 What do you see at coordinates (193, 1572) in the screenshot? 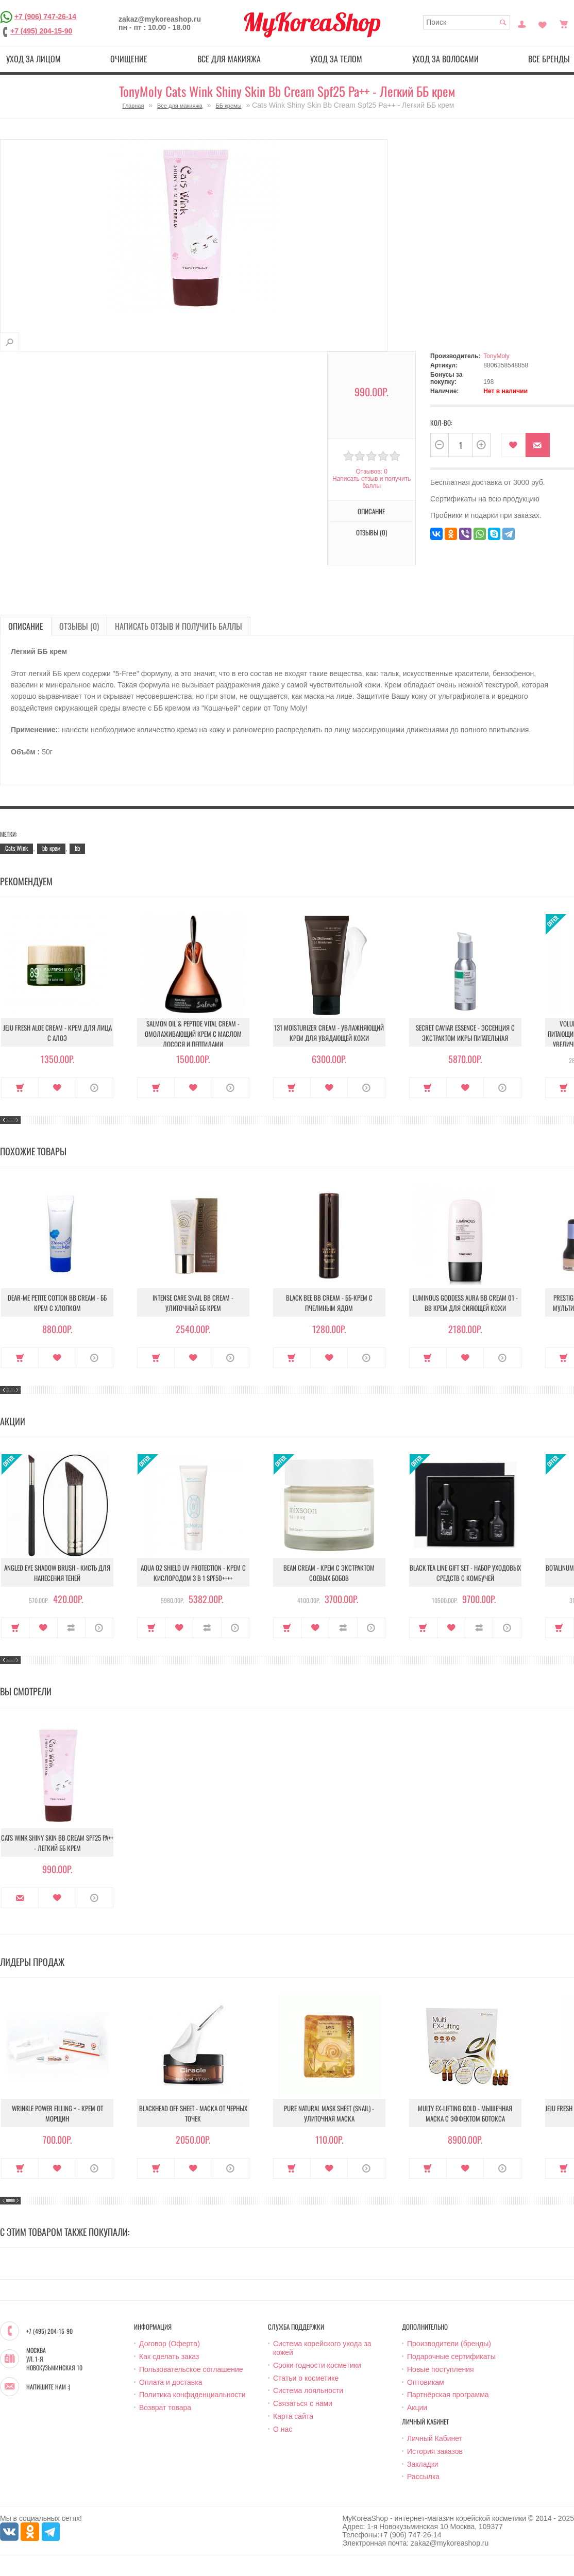
I see `Aqua O2 Shield UV Protection - Крем с кислородом 3 в 1 SPF50++++` at bounding box center [193, 1572].